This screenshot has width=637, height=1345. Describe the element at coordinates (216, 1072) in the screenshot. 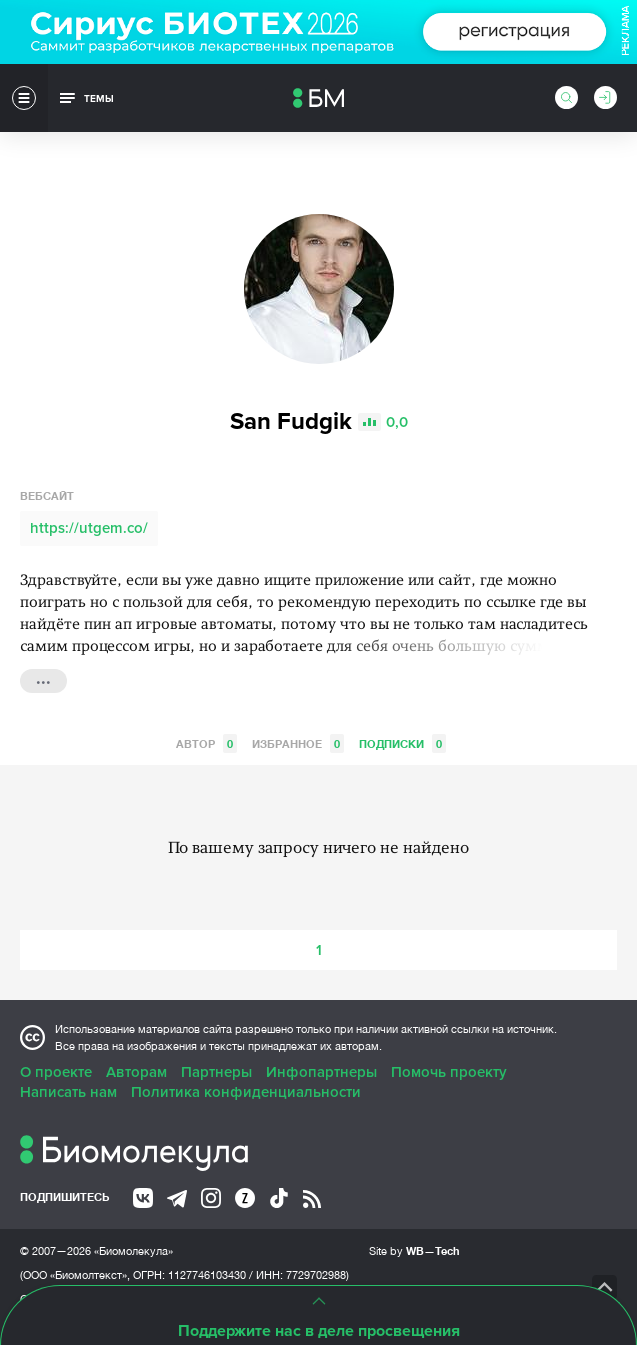

I see `Партнеры` at that location.